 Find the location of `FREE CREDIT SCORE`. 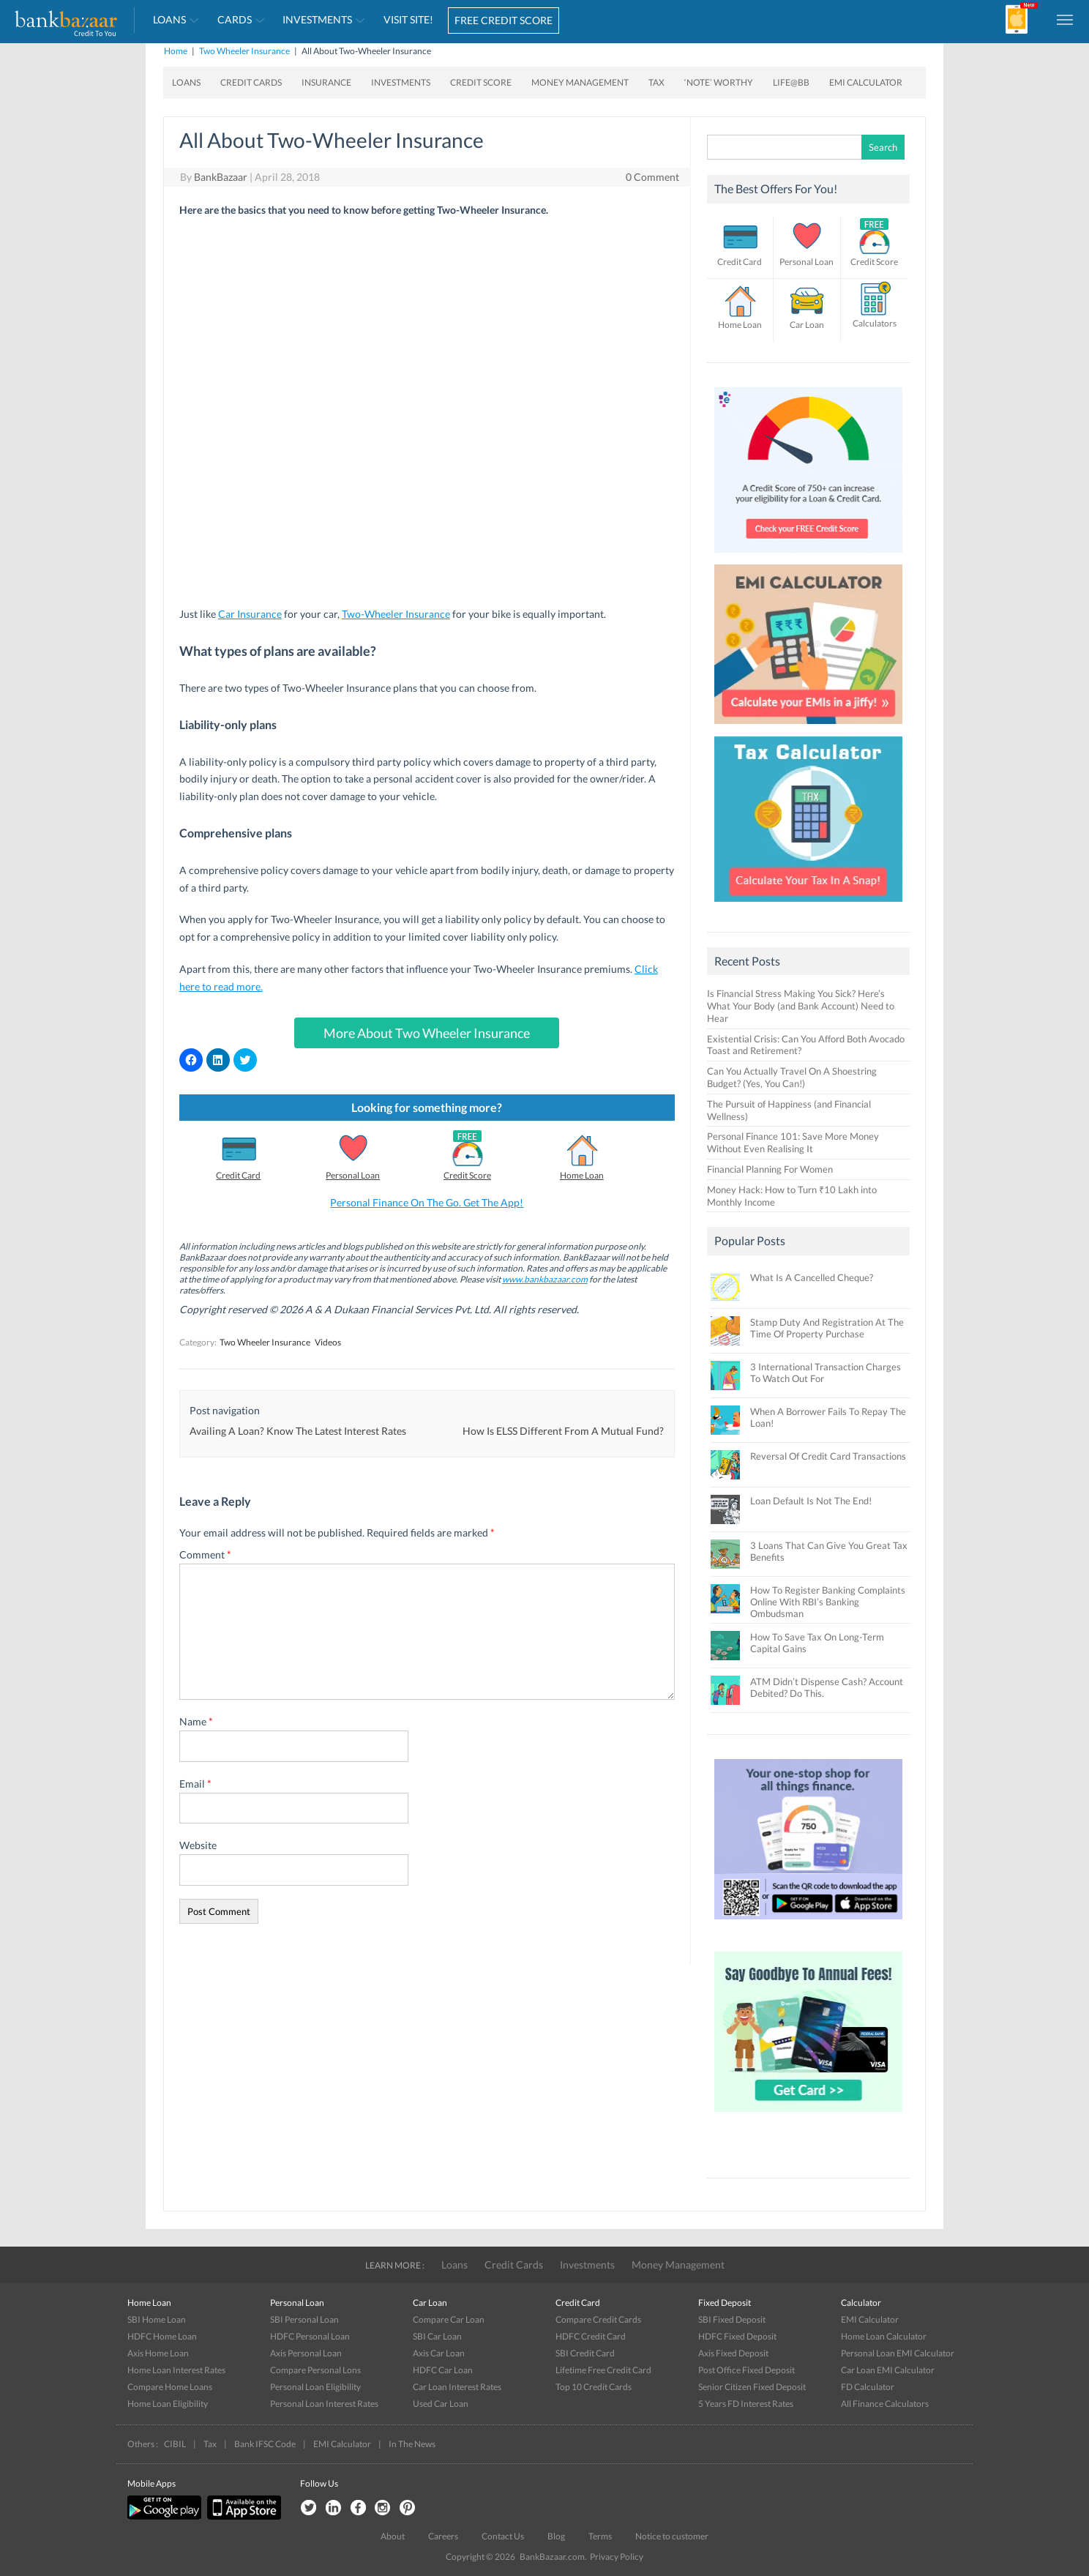

FREE CREDIT SCORE is located at coordinates (503, 20).